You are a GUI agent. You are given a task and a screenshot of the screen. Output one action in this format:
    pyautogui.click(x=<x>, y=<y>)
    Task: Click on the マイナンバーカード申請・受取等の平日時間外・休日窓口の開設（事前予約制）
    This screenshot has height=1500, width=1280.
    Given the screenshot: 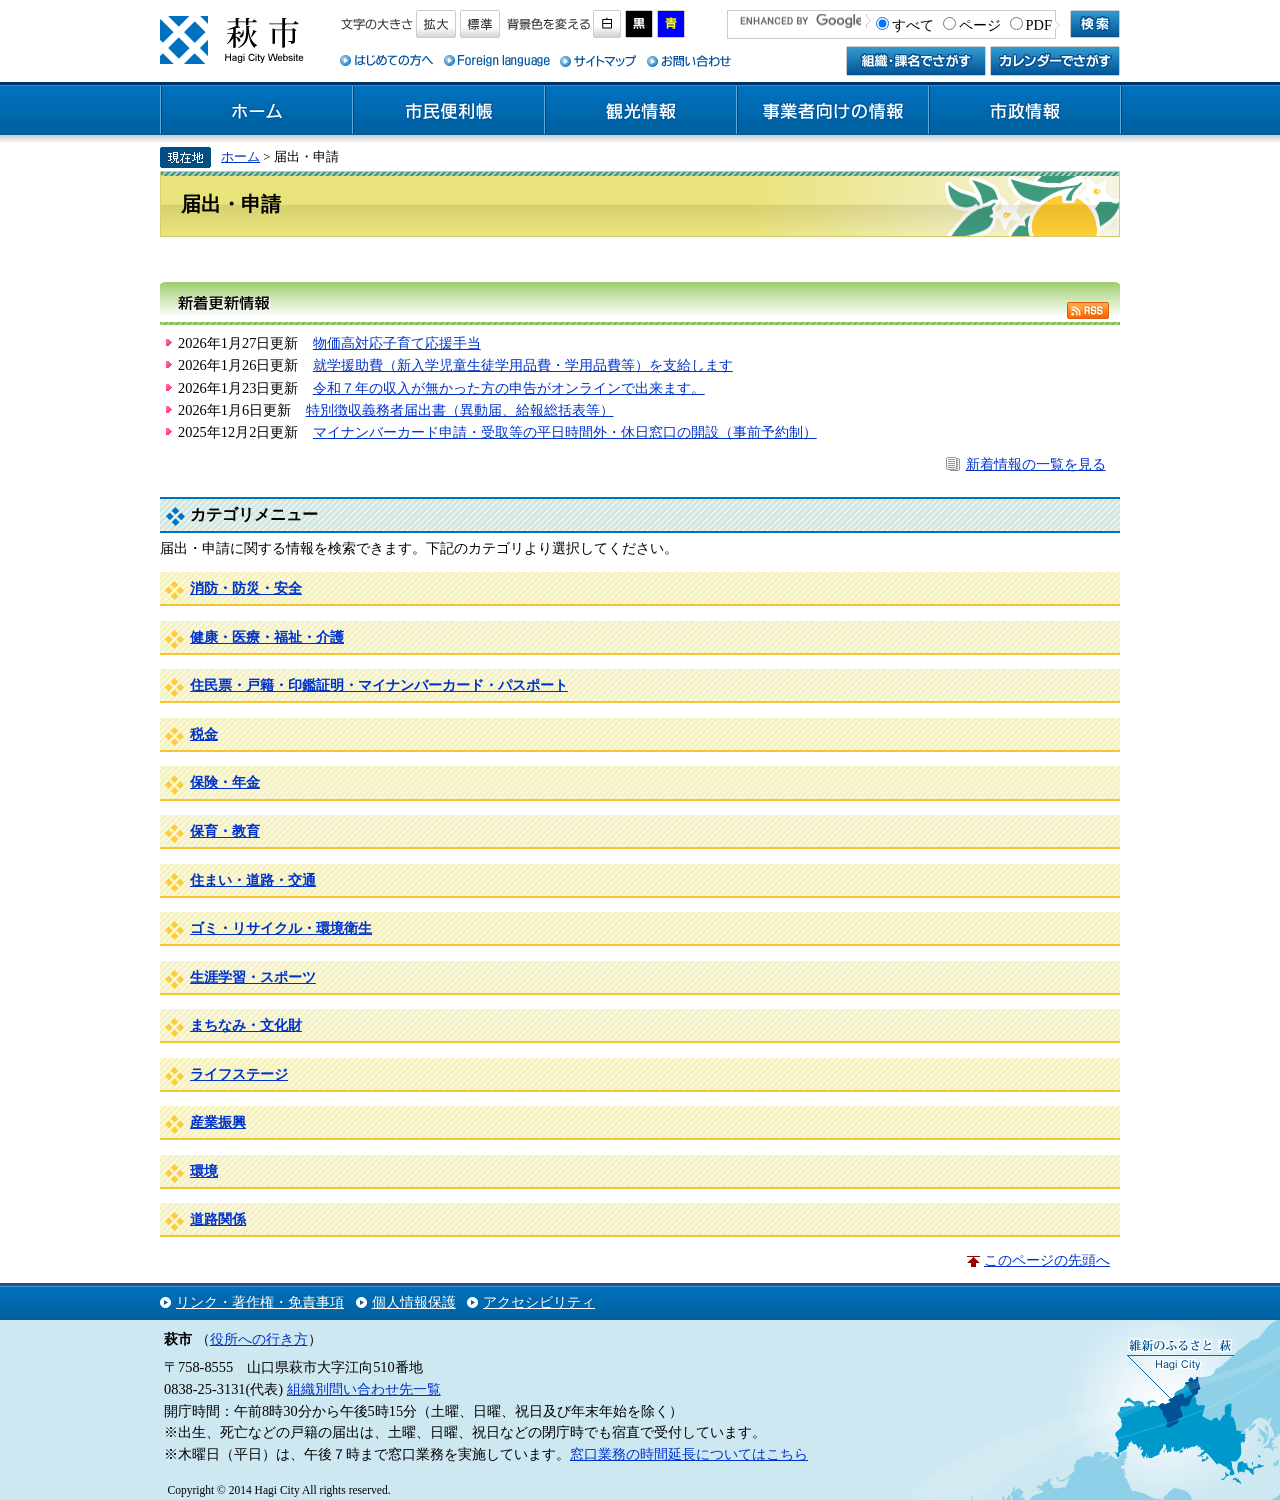 What is the action you would take?
    pyautogui.click(x=565, y=432)
    